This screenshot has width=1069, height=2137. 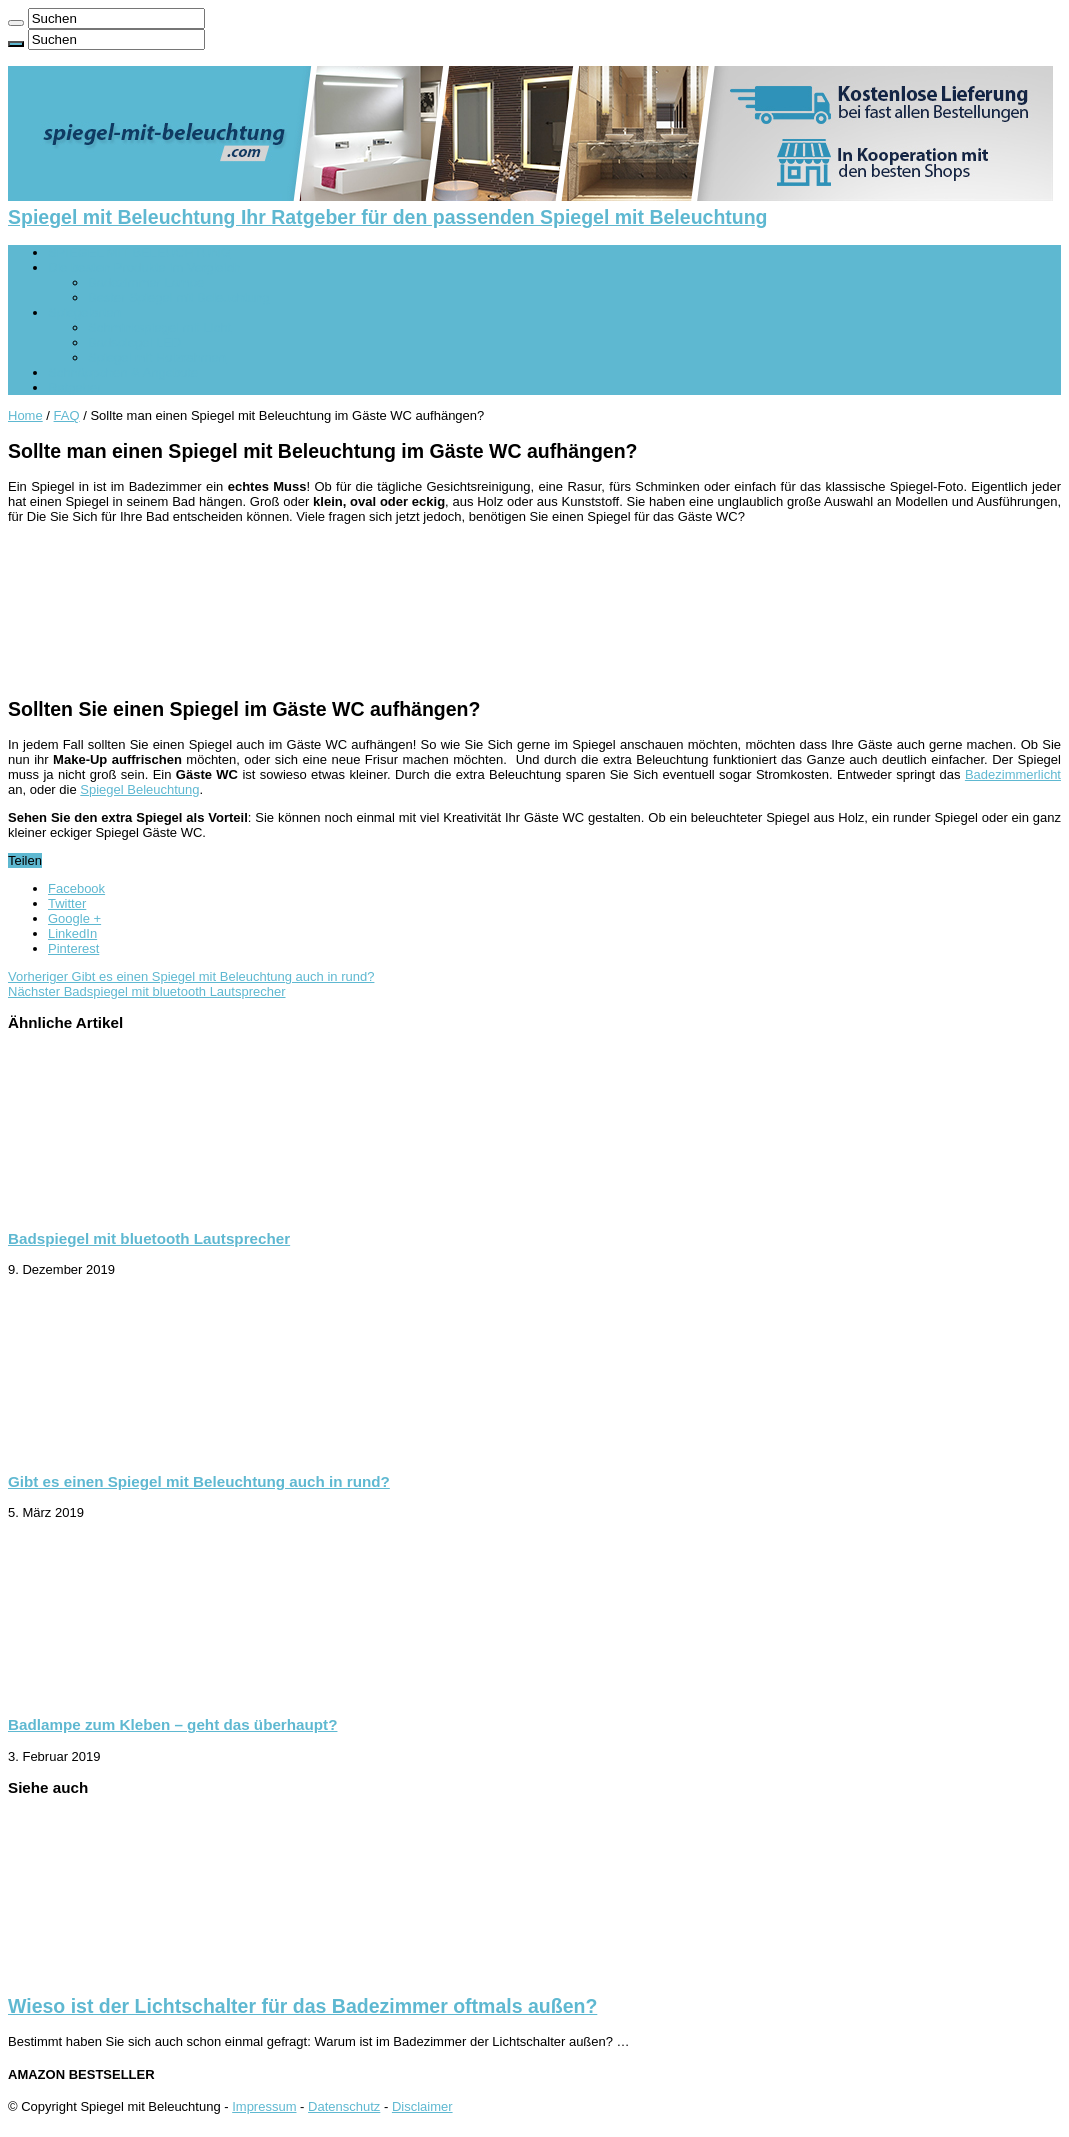 I want to click on Disclaimer, so click(x=422, y=2106).